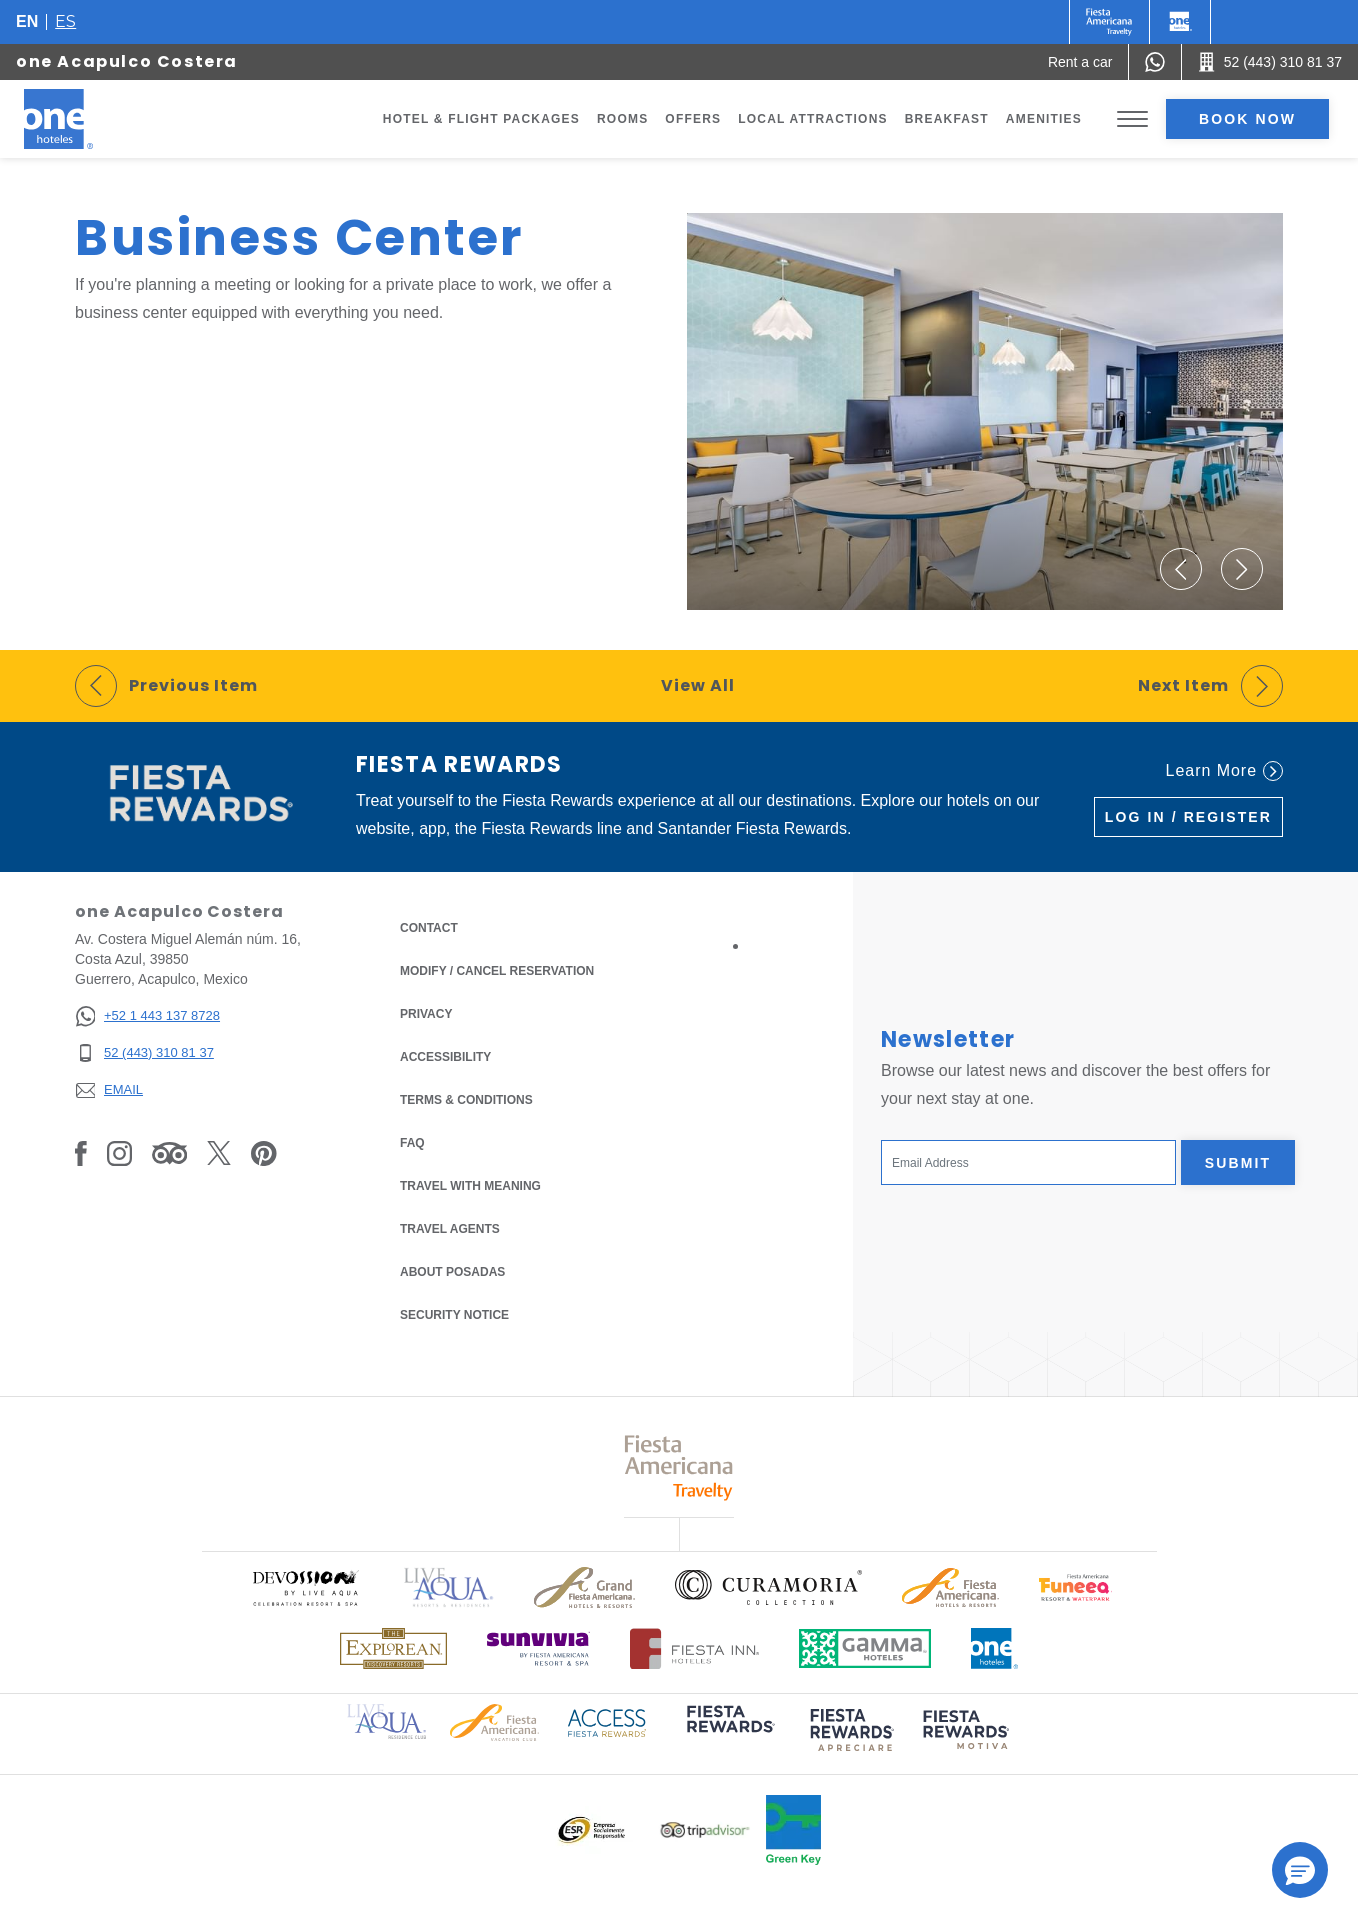  Describe the element at coordinates (995, 1648) in the screenshot. I see `[Click here to read more about Official logo of One Hotels (opens in a new tab), Opens in a new tab.]` at that location.